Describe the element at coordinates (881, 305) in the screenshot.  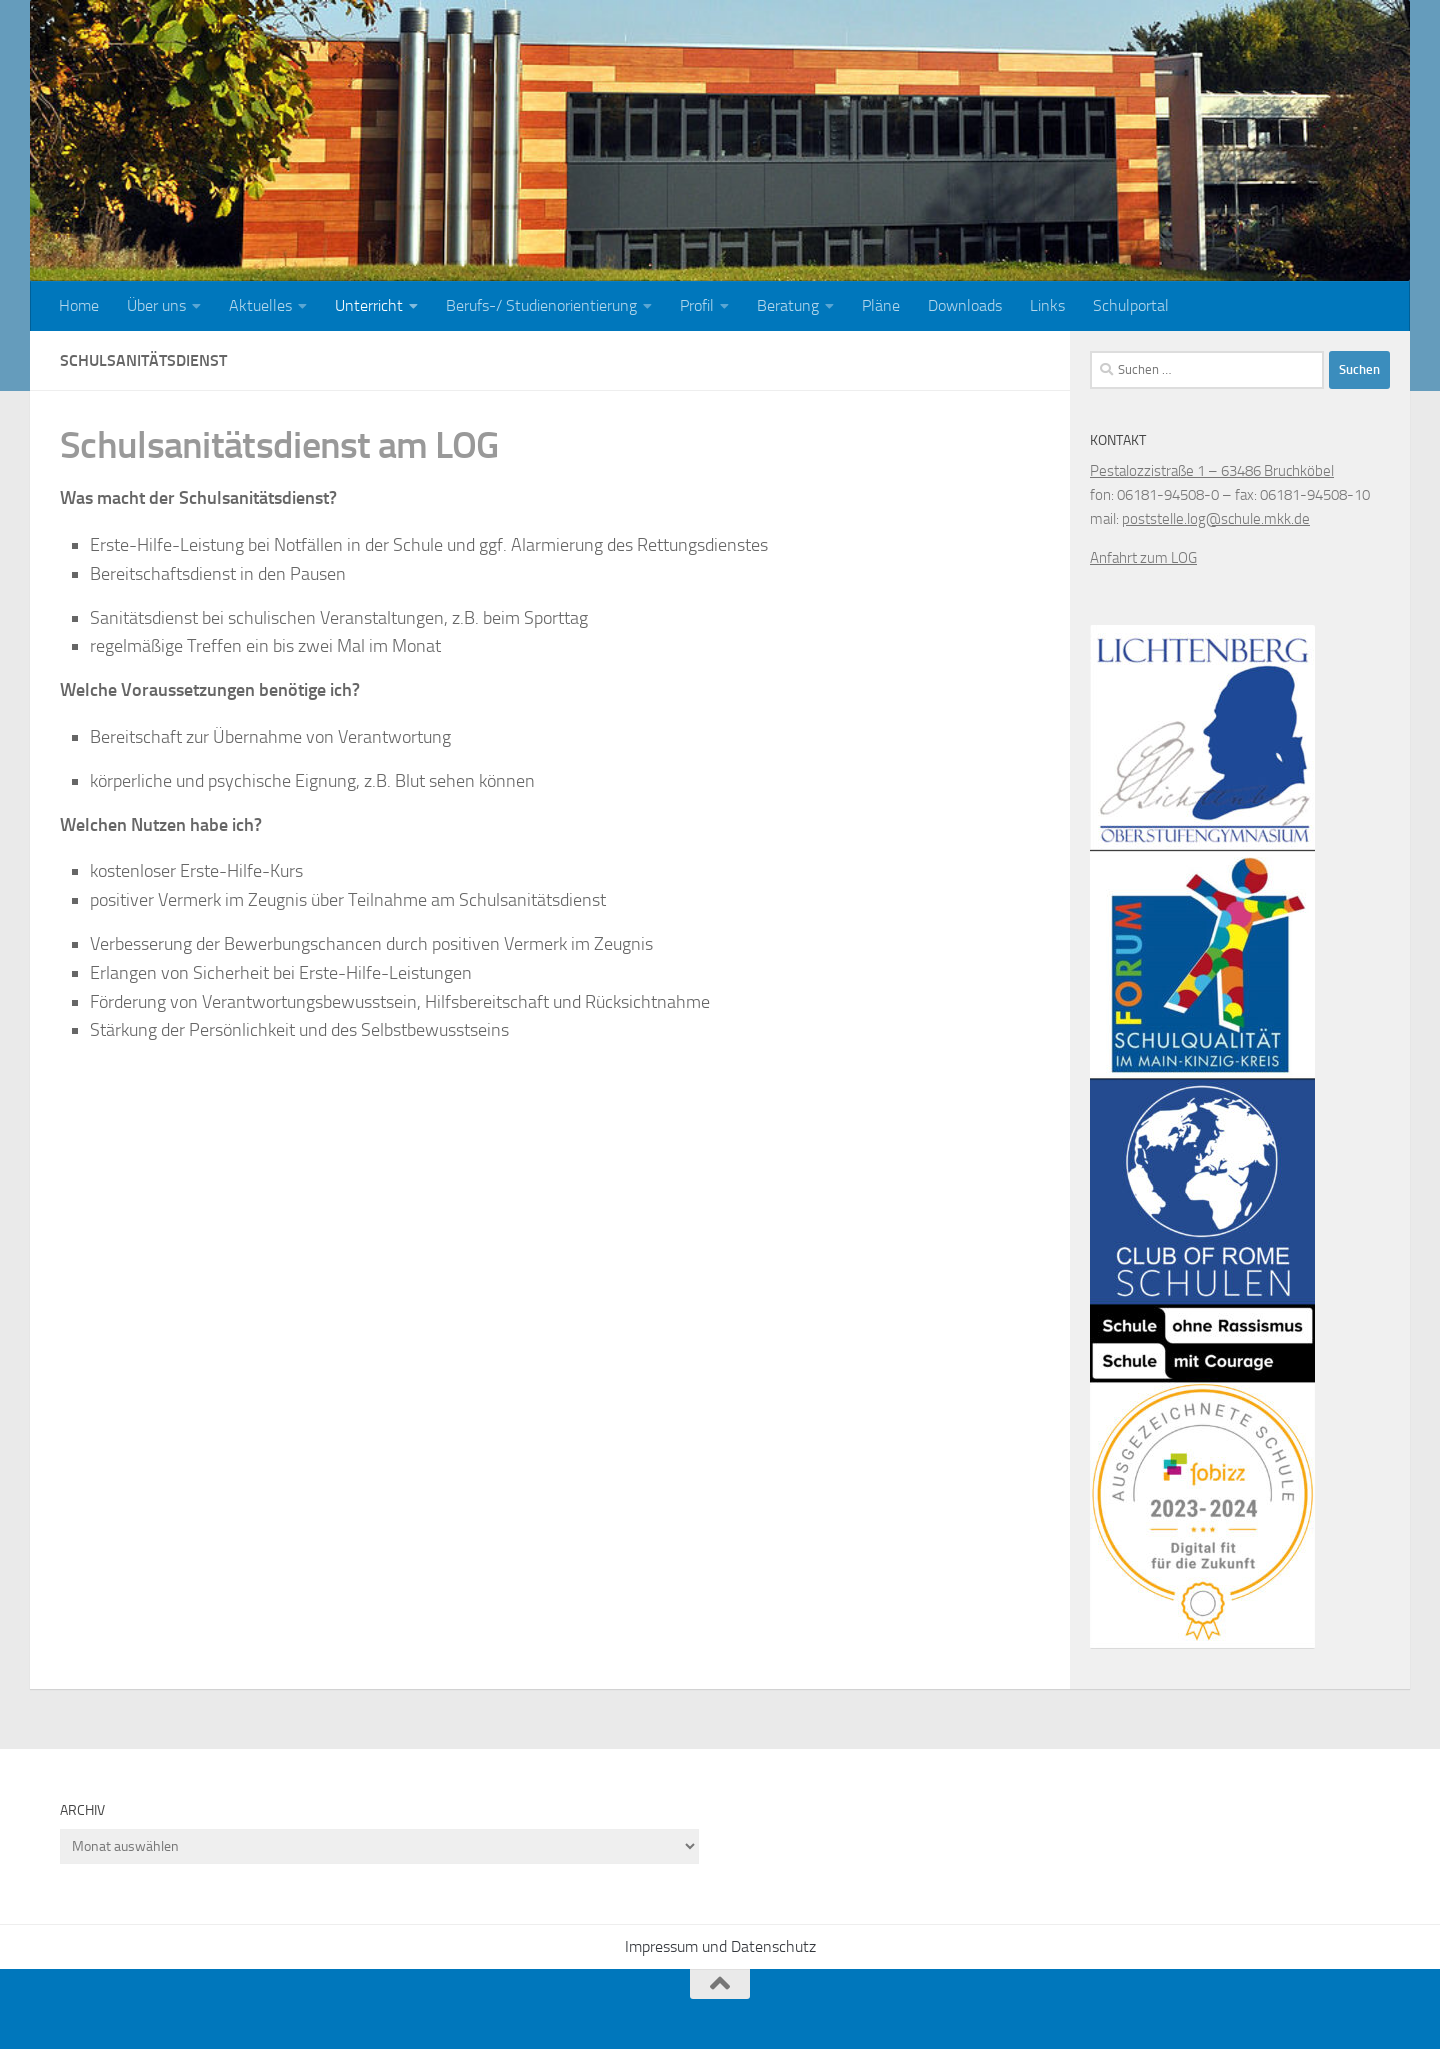
I see `Pläne` at that location.